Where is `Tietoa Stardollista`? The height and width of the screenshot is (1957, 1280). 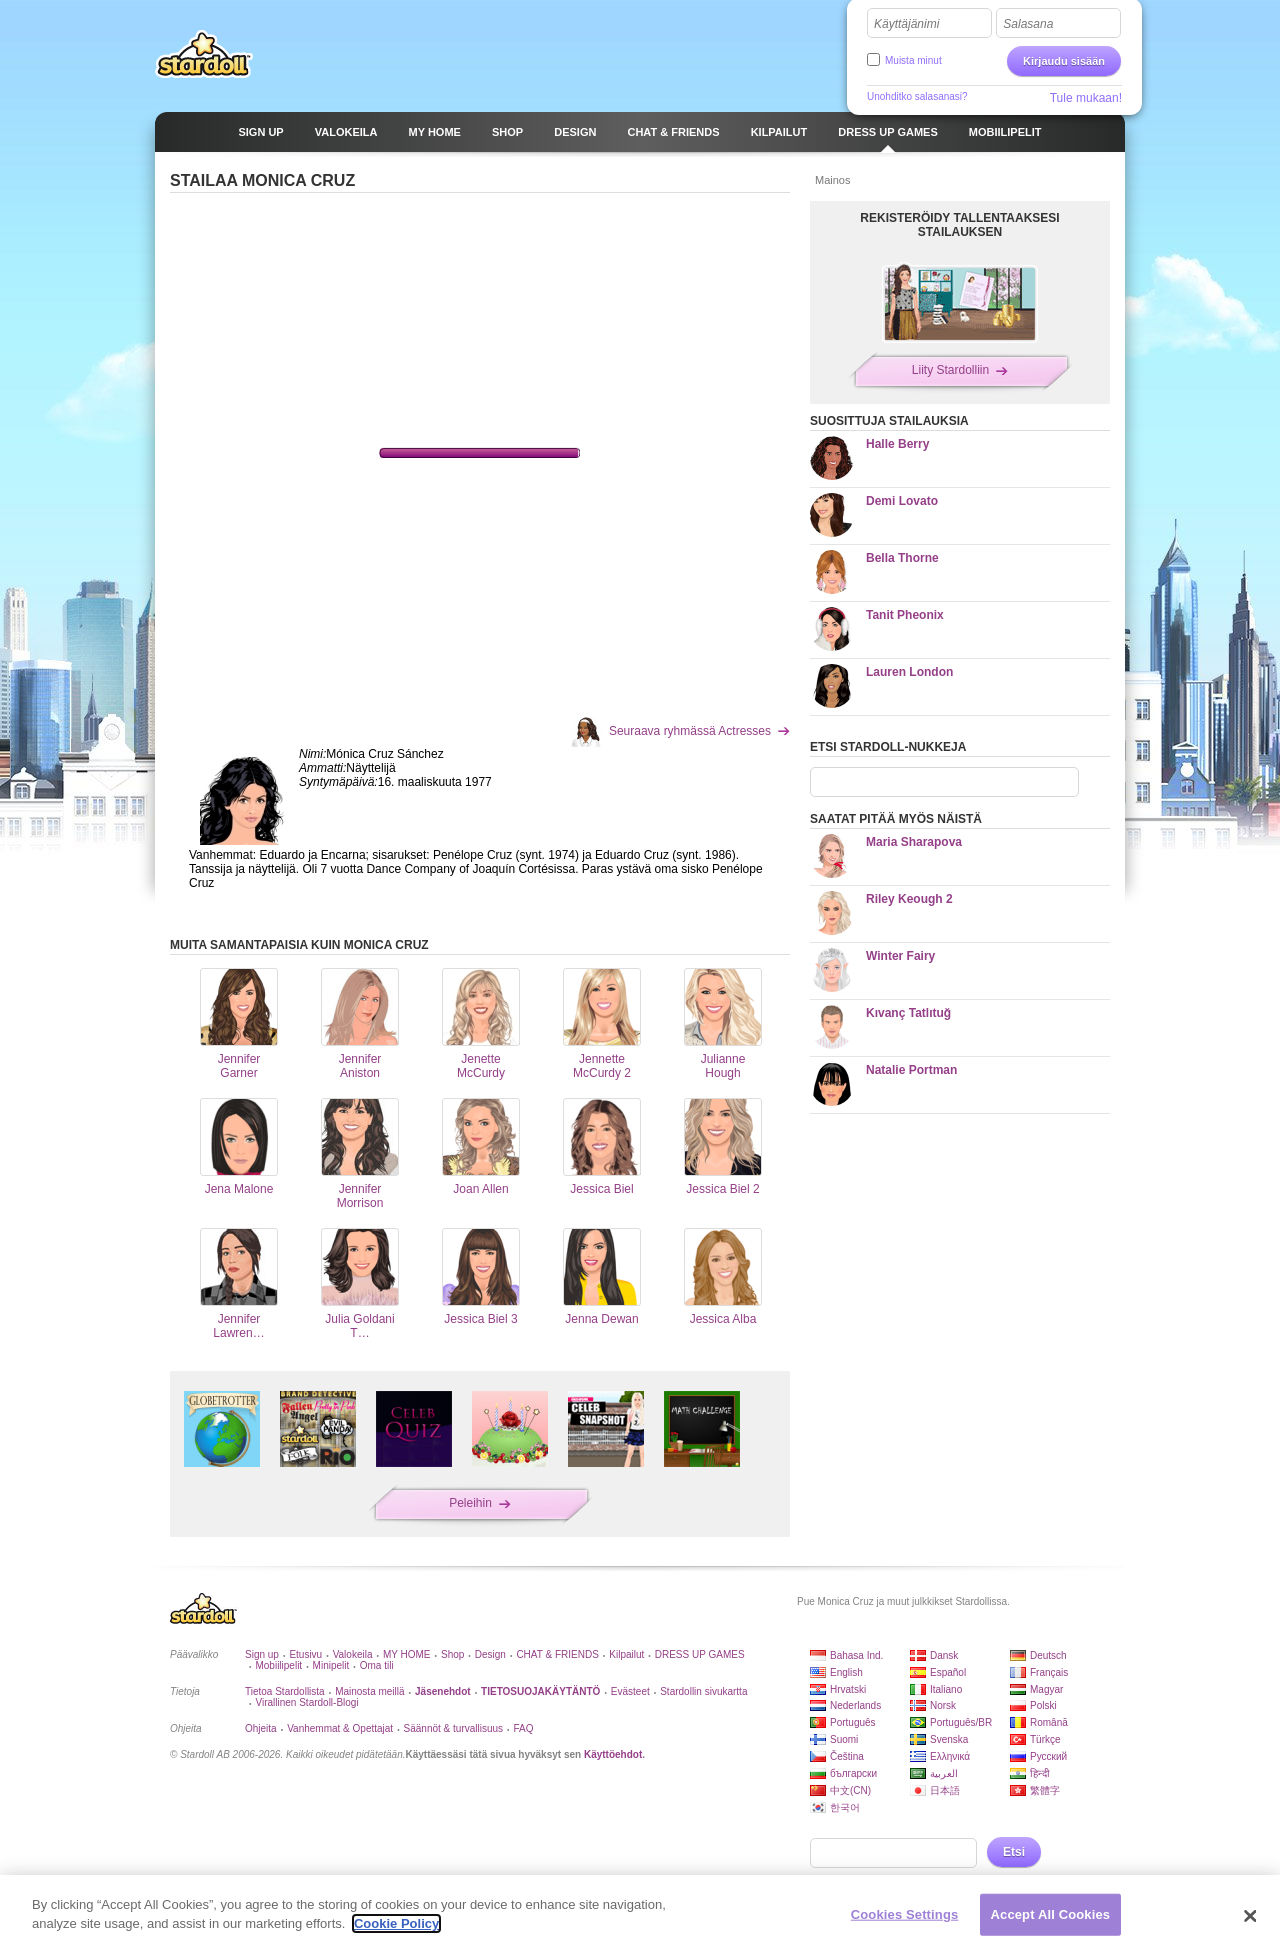
Tietoa Stardollista is located at coordinates (285, 1691).